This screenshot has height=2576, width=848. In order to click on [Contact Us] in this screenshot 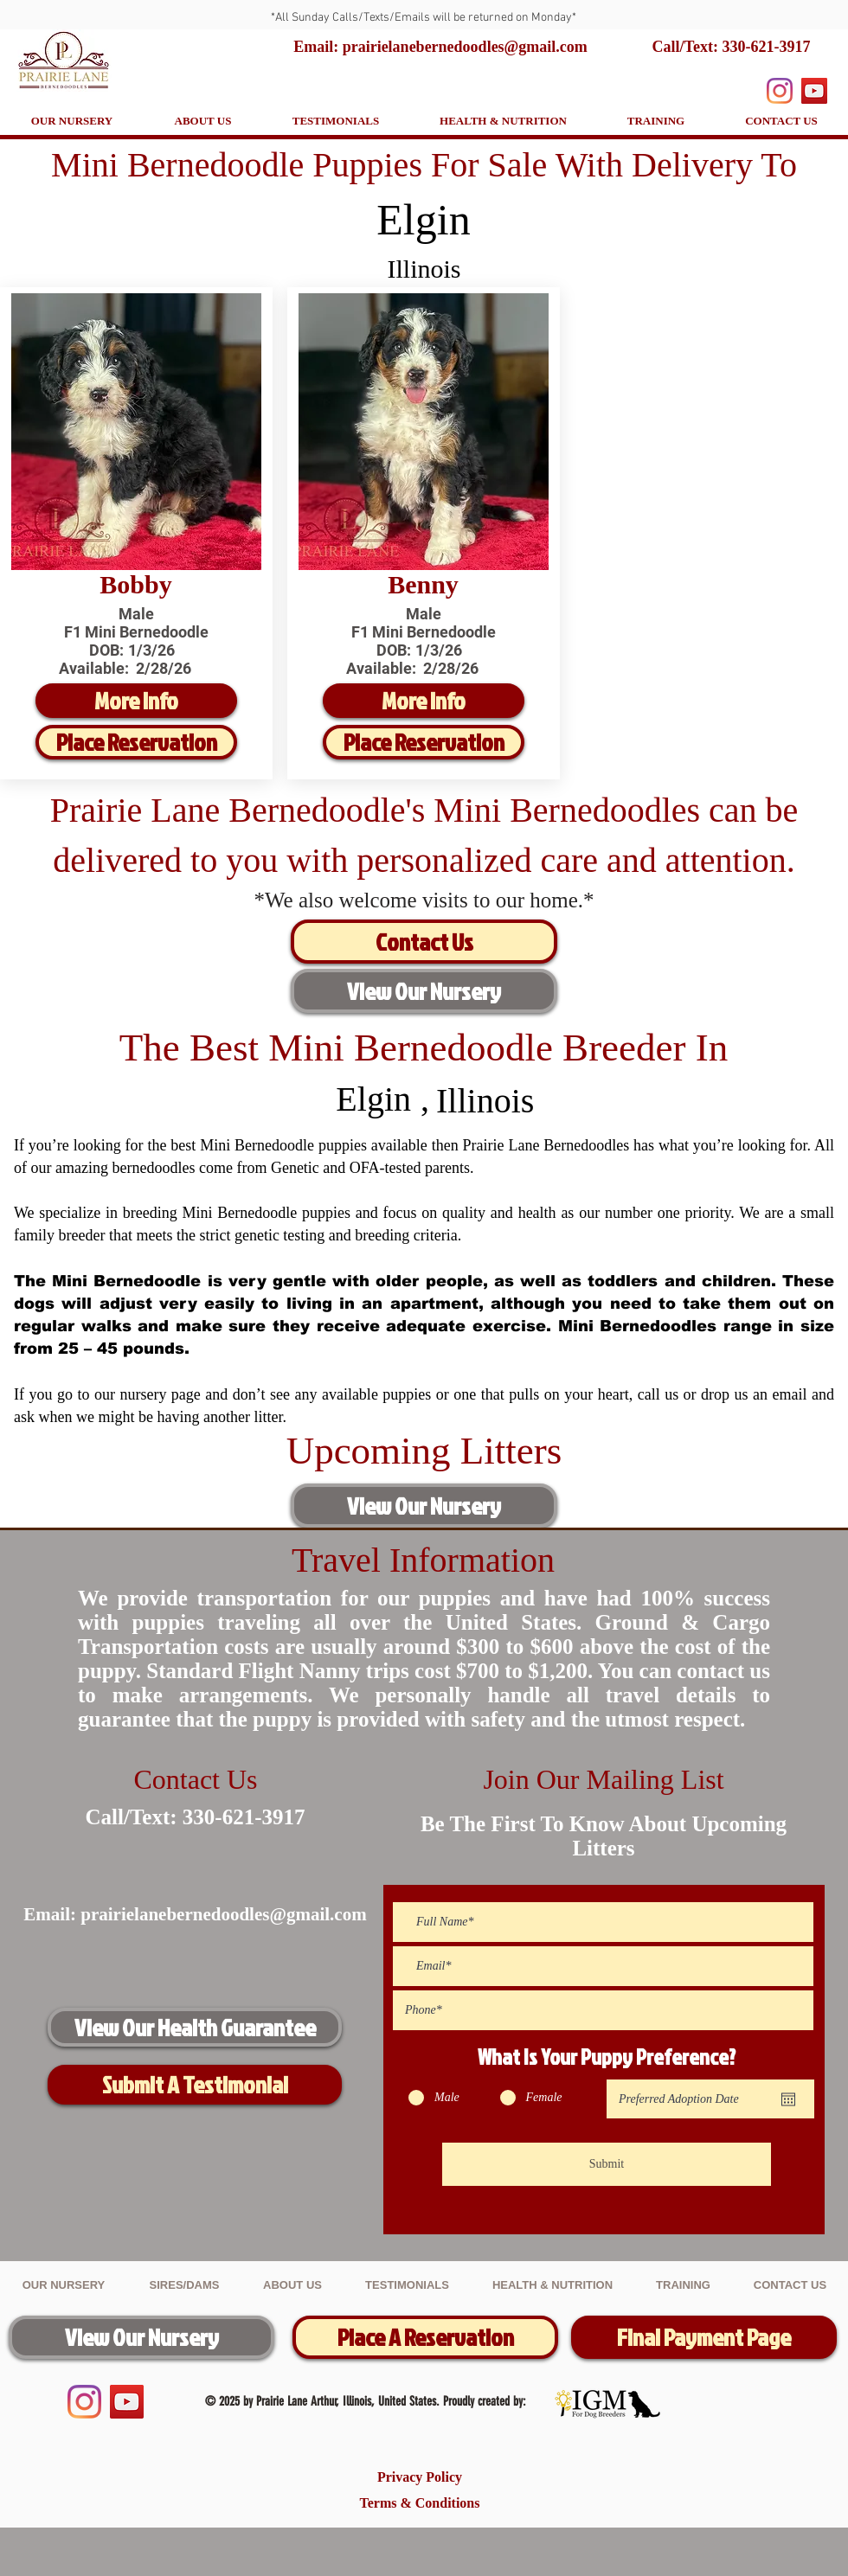, I will do `click(424, 942)`.